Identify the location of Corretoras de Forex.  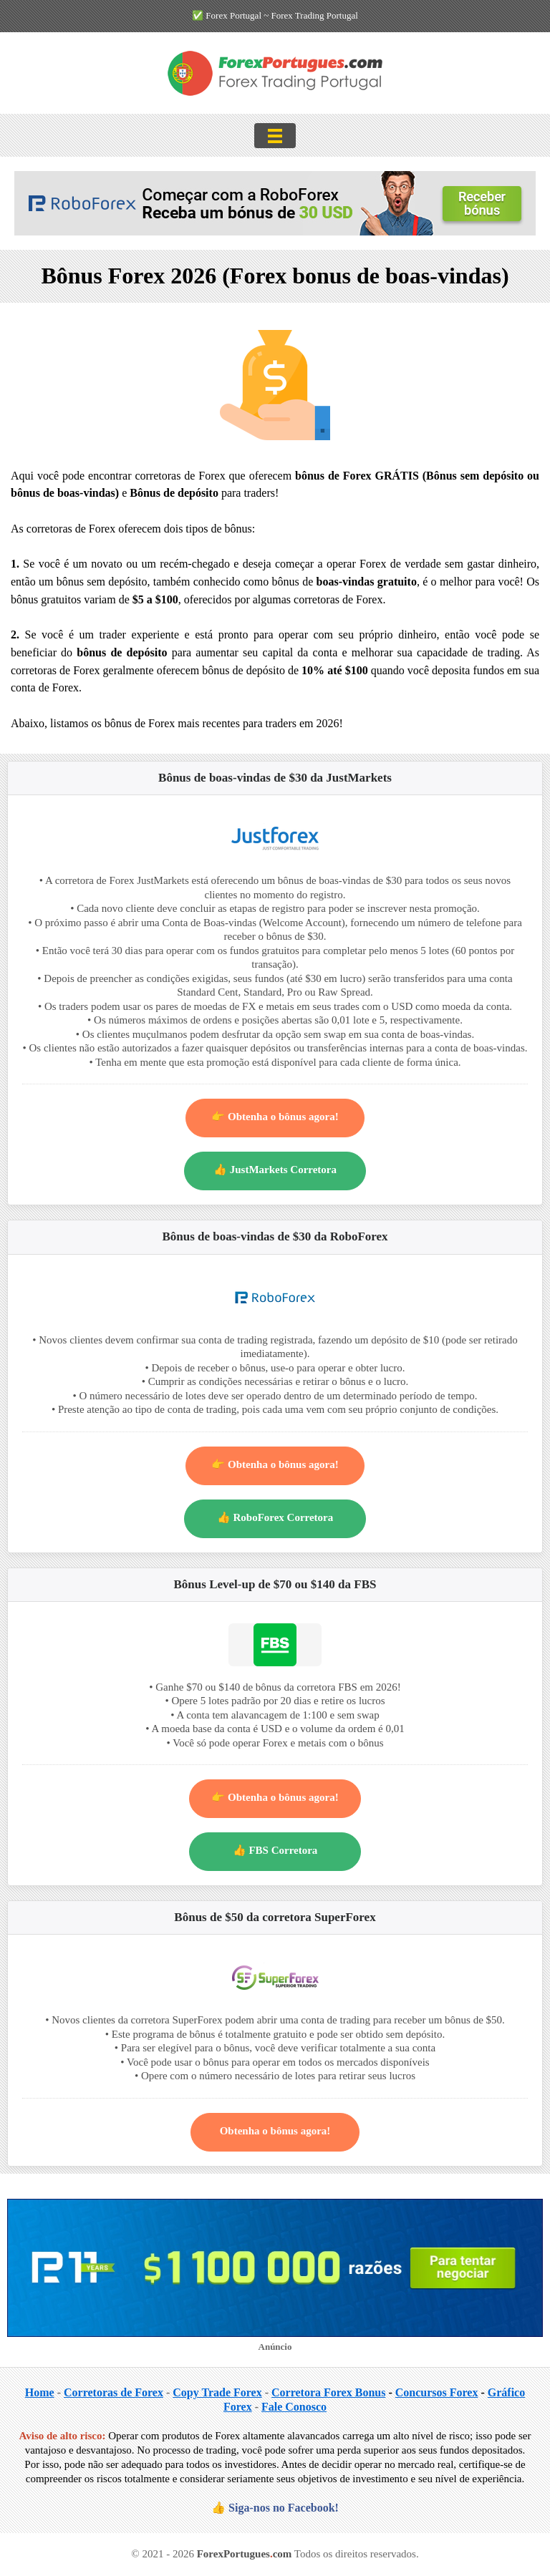
(113, 2392).